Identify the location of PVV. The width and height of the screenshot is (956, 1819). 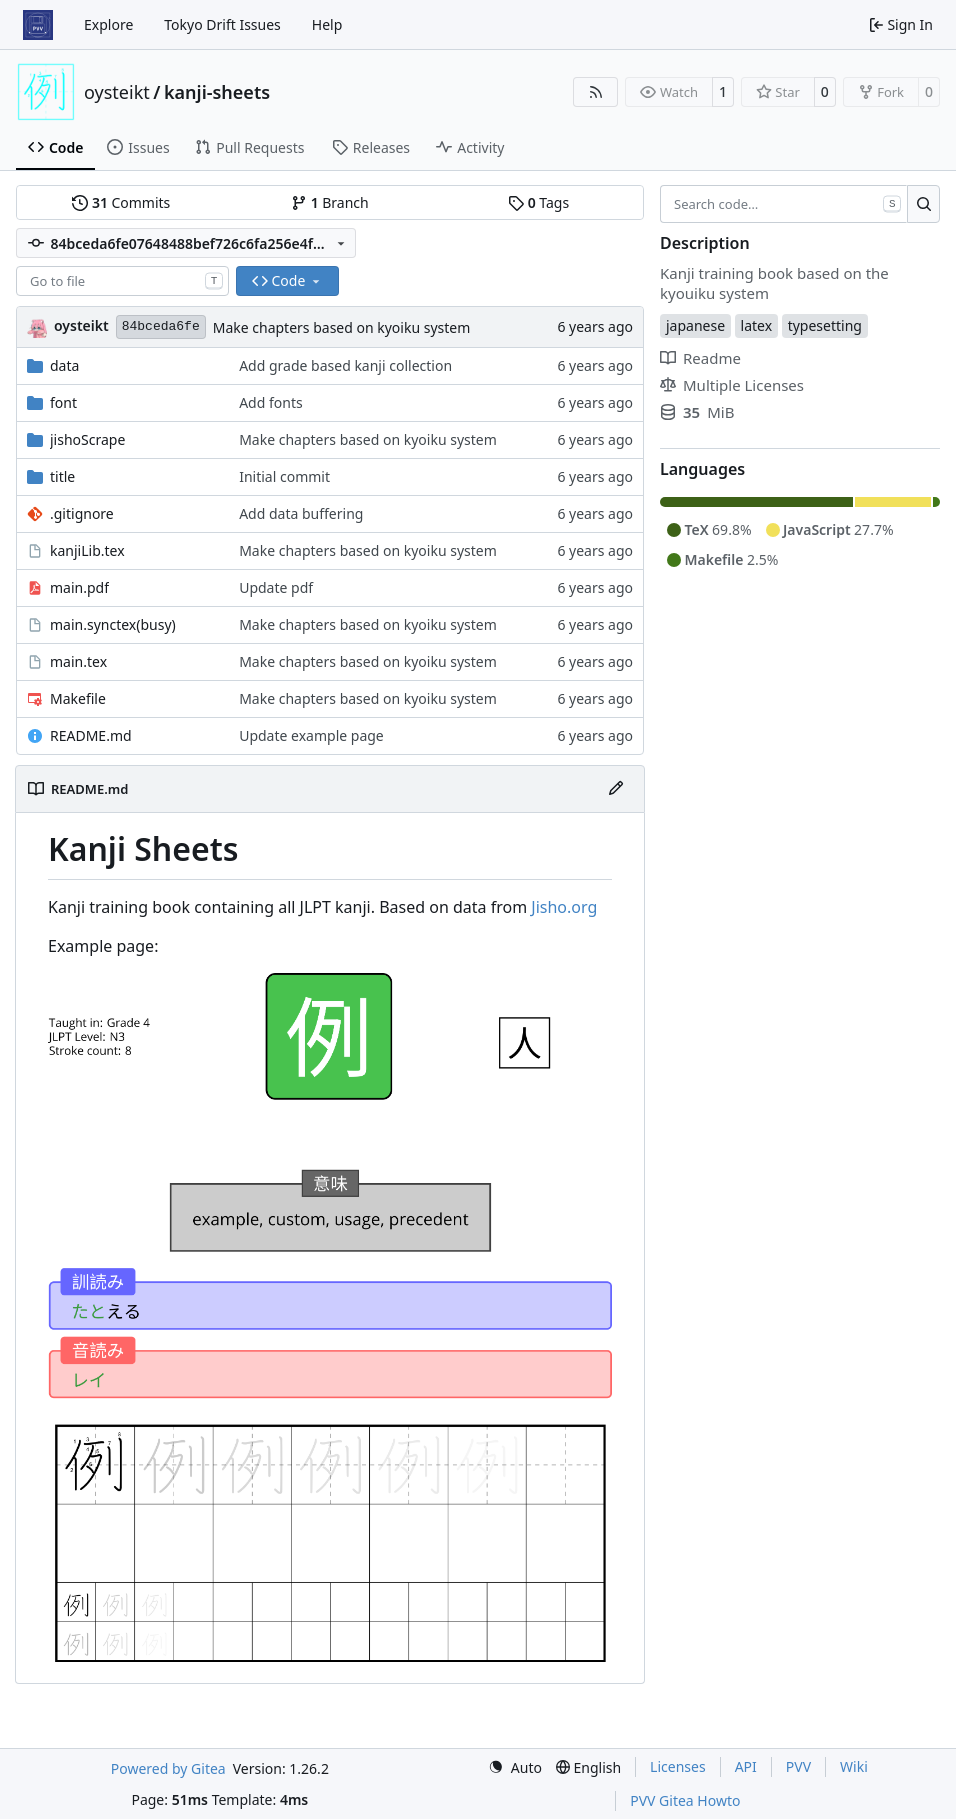
(798, 1766).